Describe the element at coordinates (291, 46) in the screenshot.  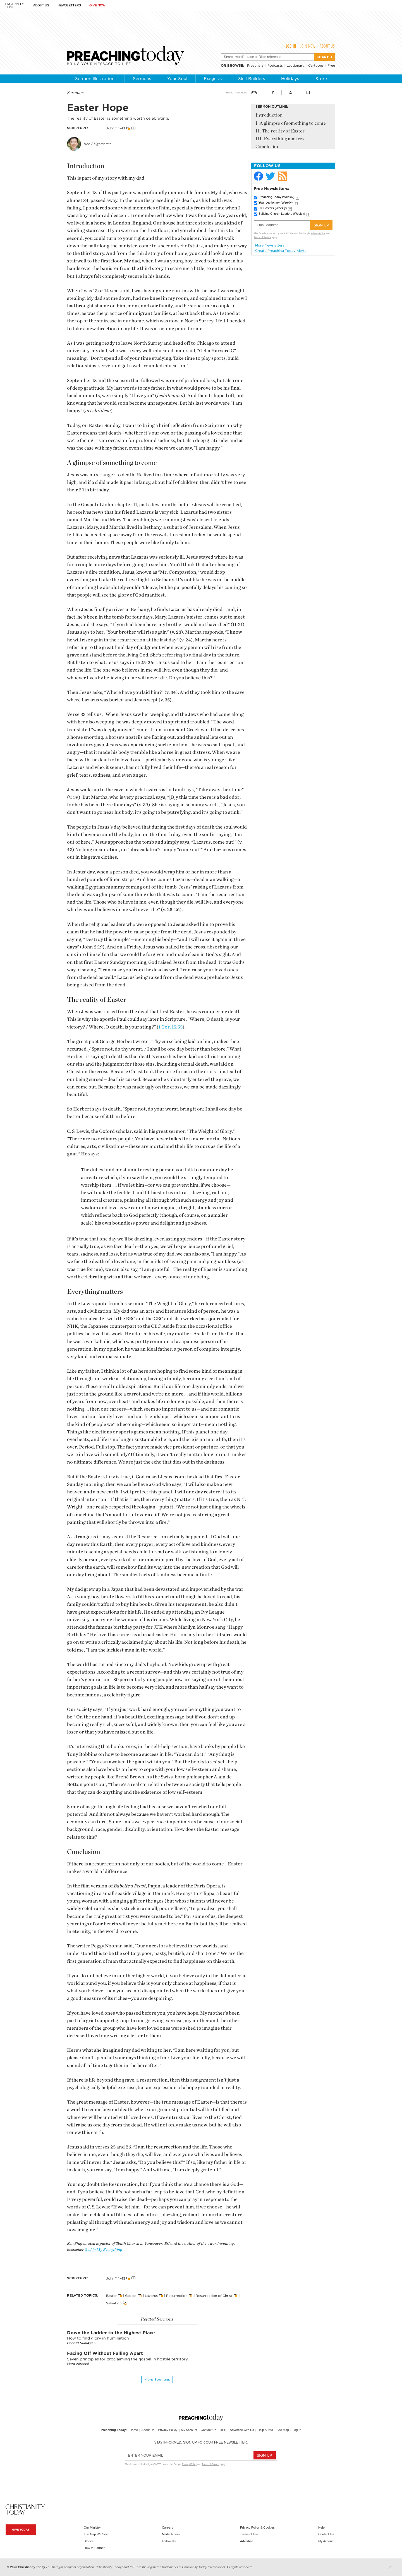
I see `Log In` at that location.